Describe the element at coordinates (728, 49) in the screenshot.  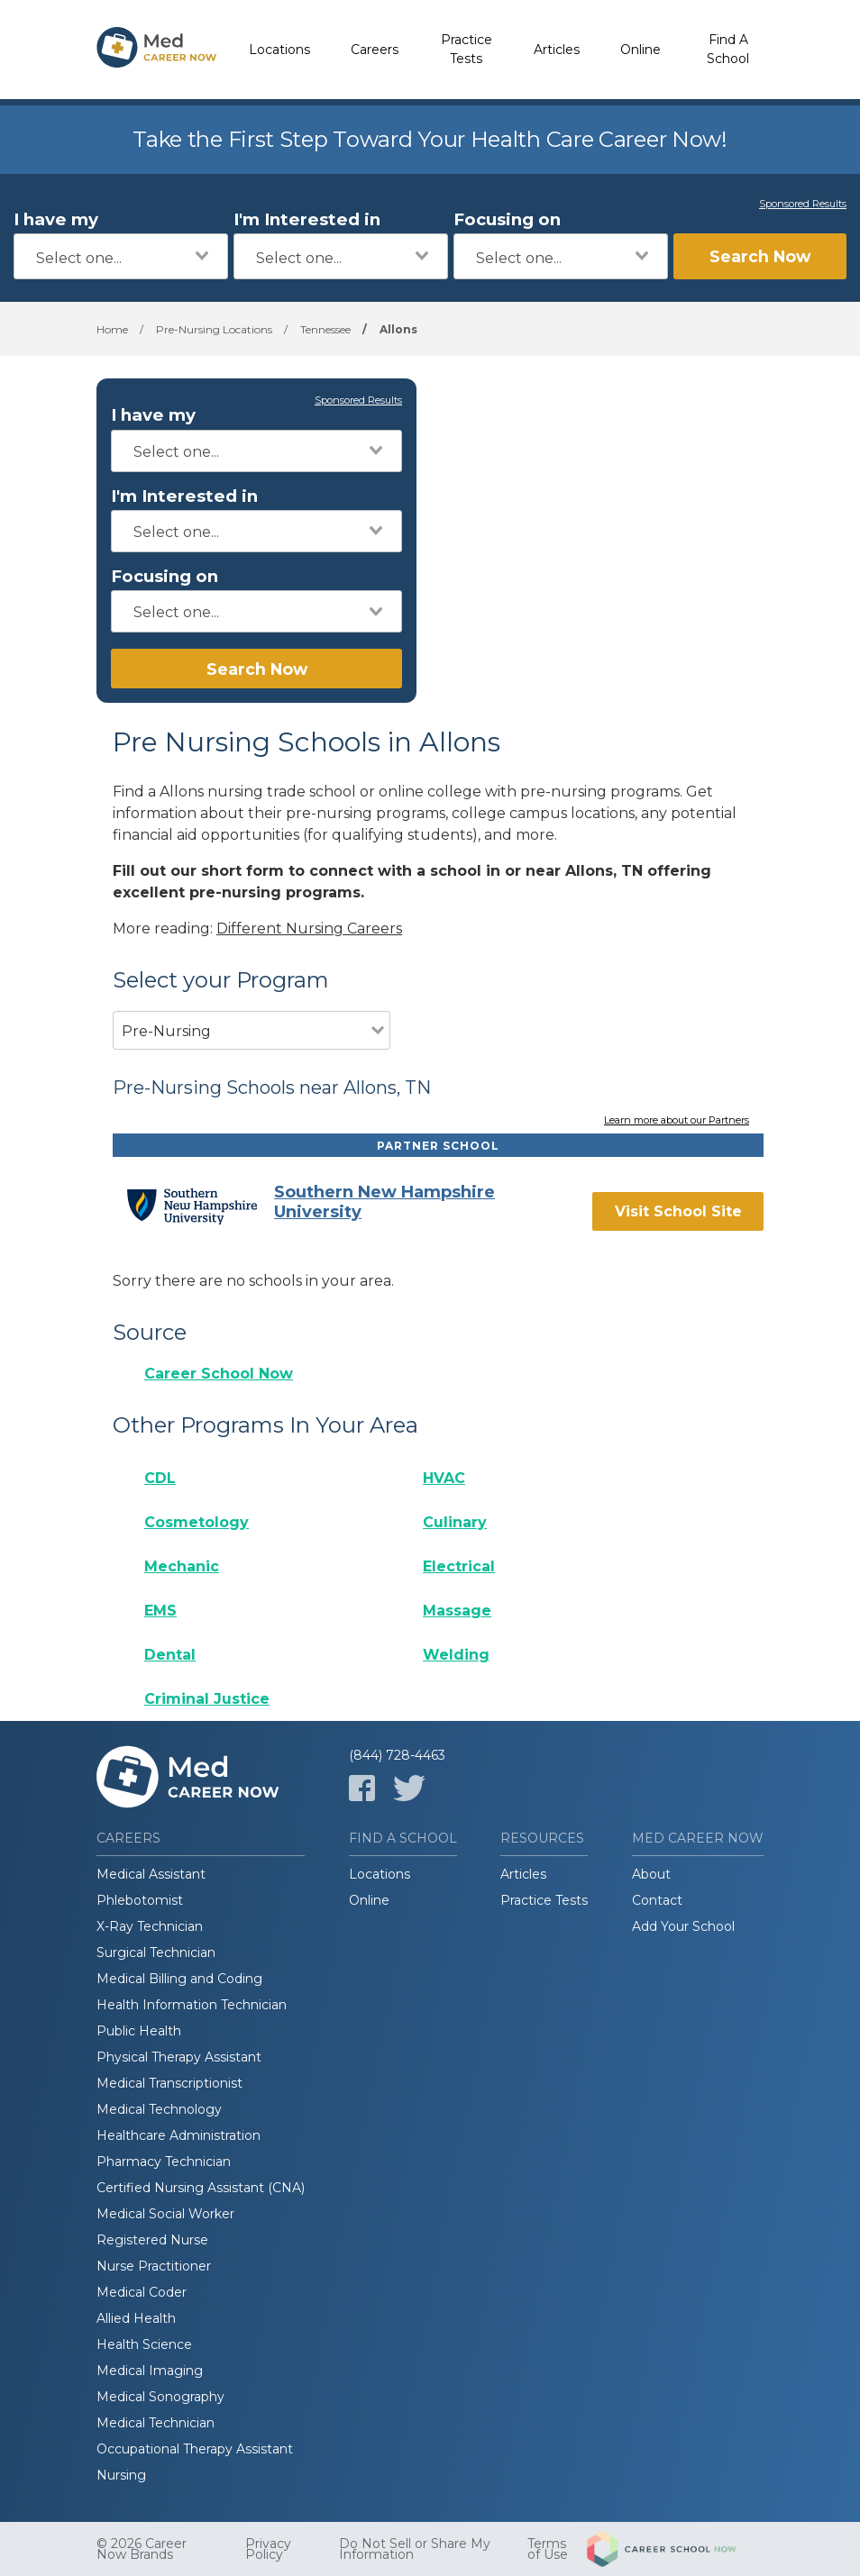
I see `Find A School` at that location.